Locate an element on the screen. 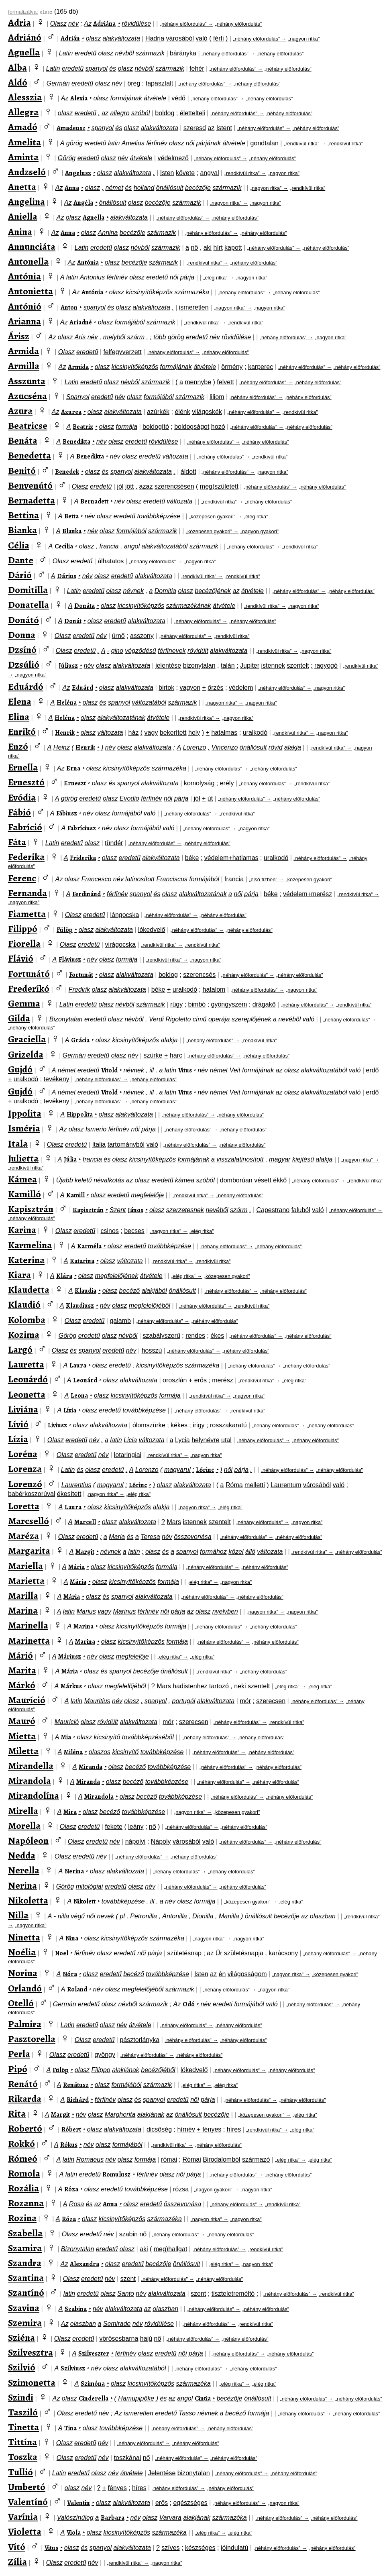 This screenshot has height=2576, width=391. alakváltozatából is located at coordinates (164, 546).